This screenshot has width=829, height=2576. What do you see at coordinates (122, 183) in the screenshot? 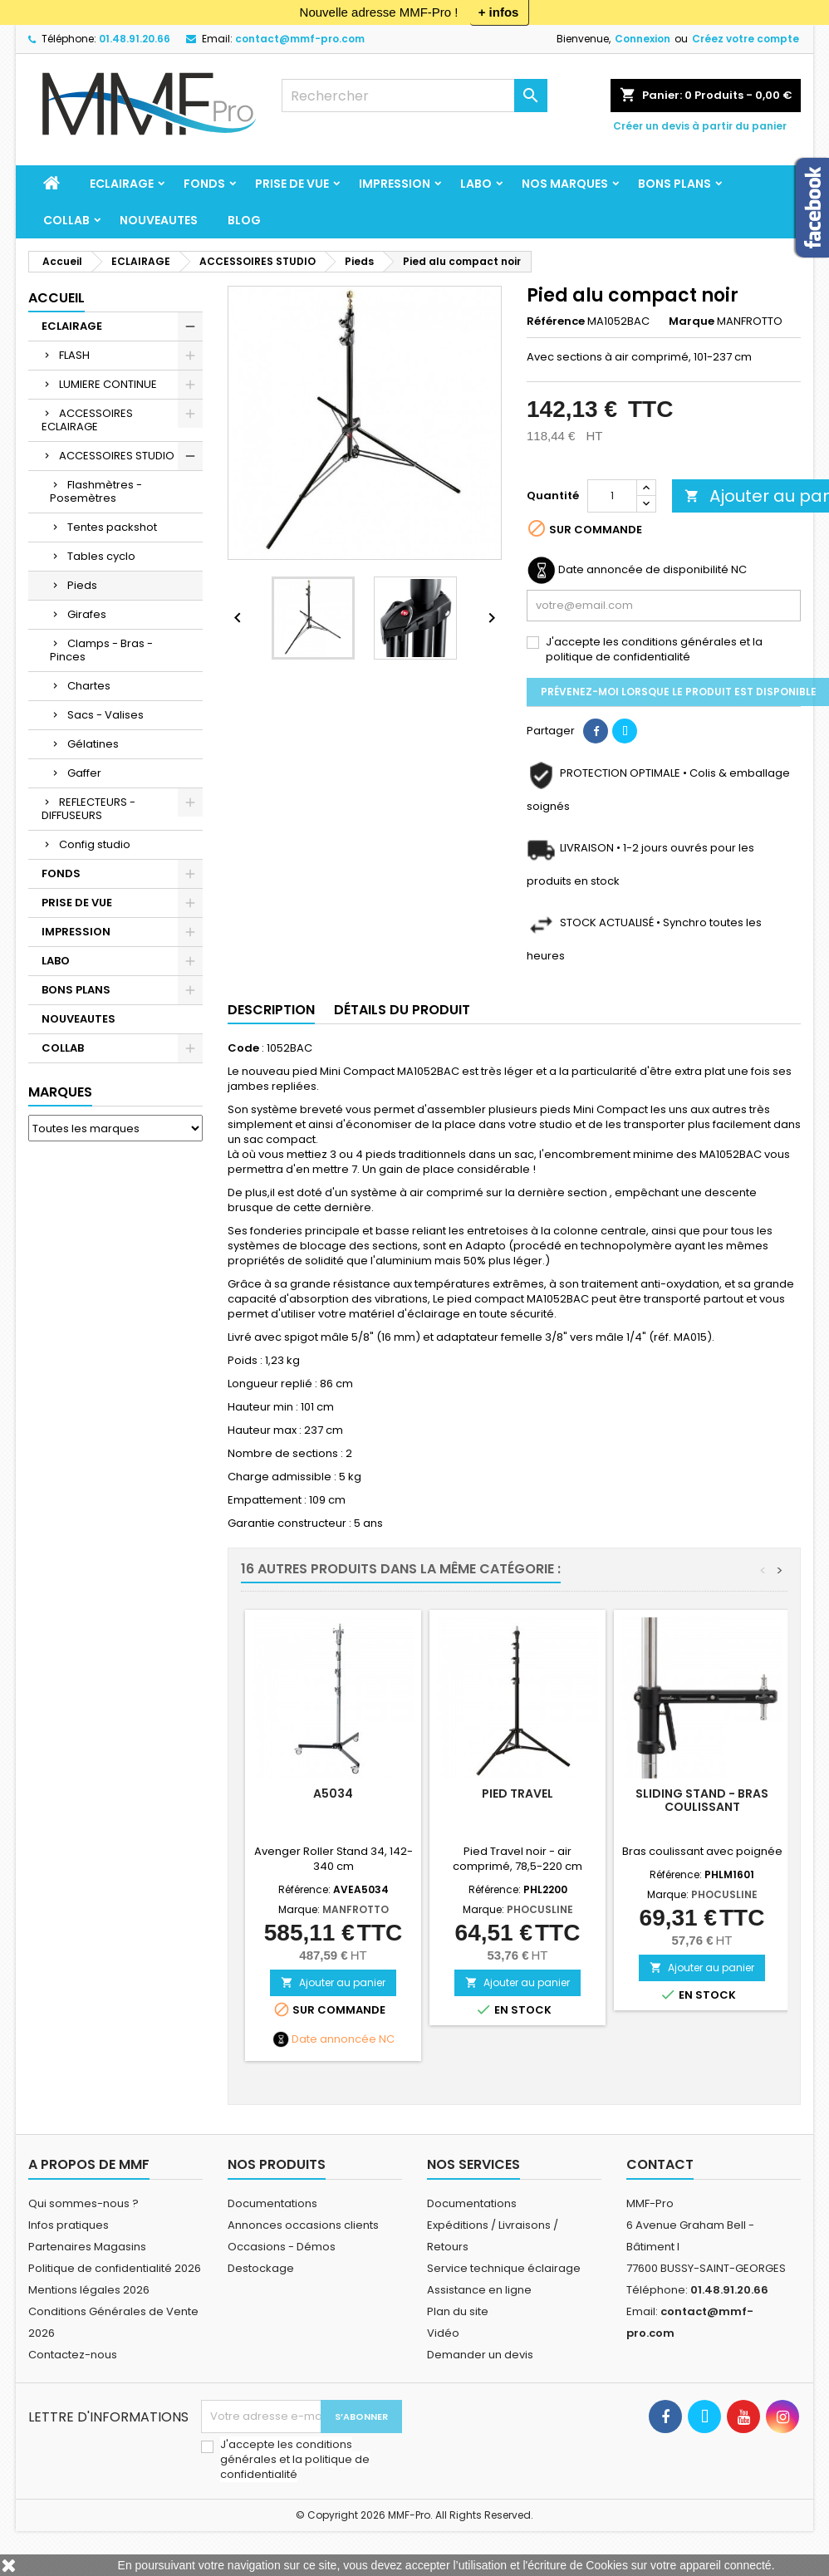
I see `ECLAIRAGE` at bounding box center [122, 183].